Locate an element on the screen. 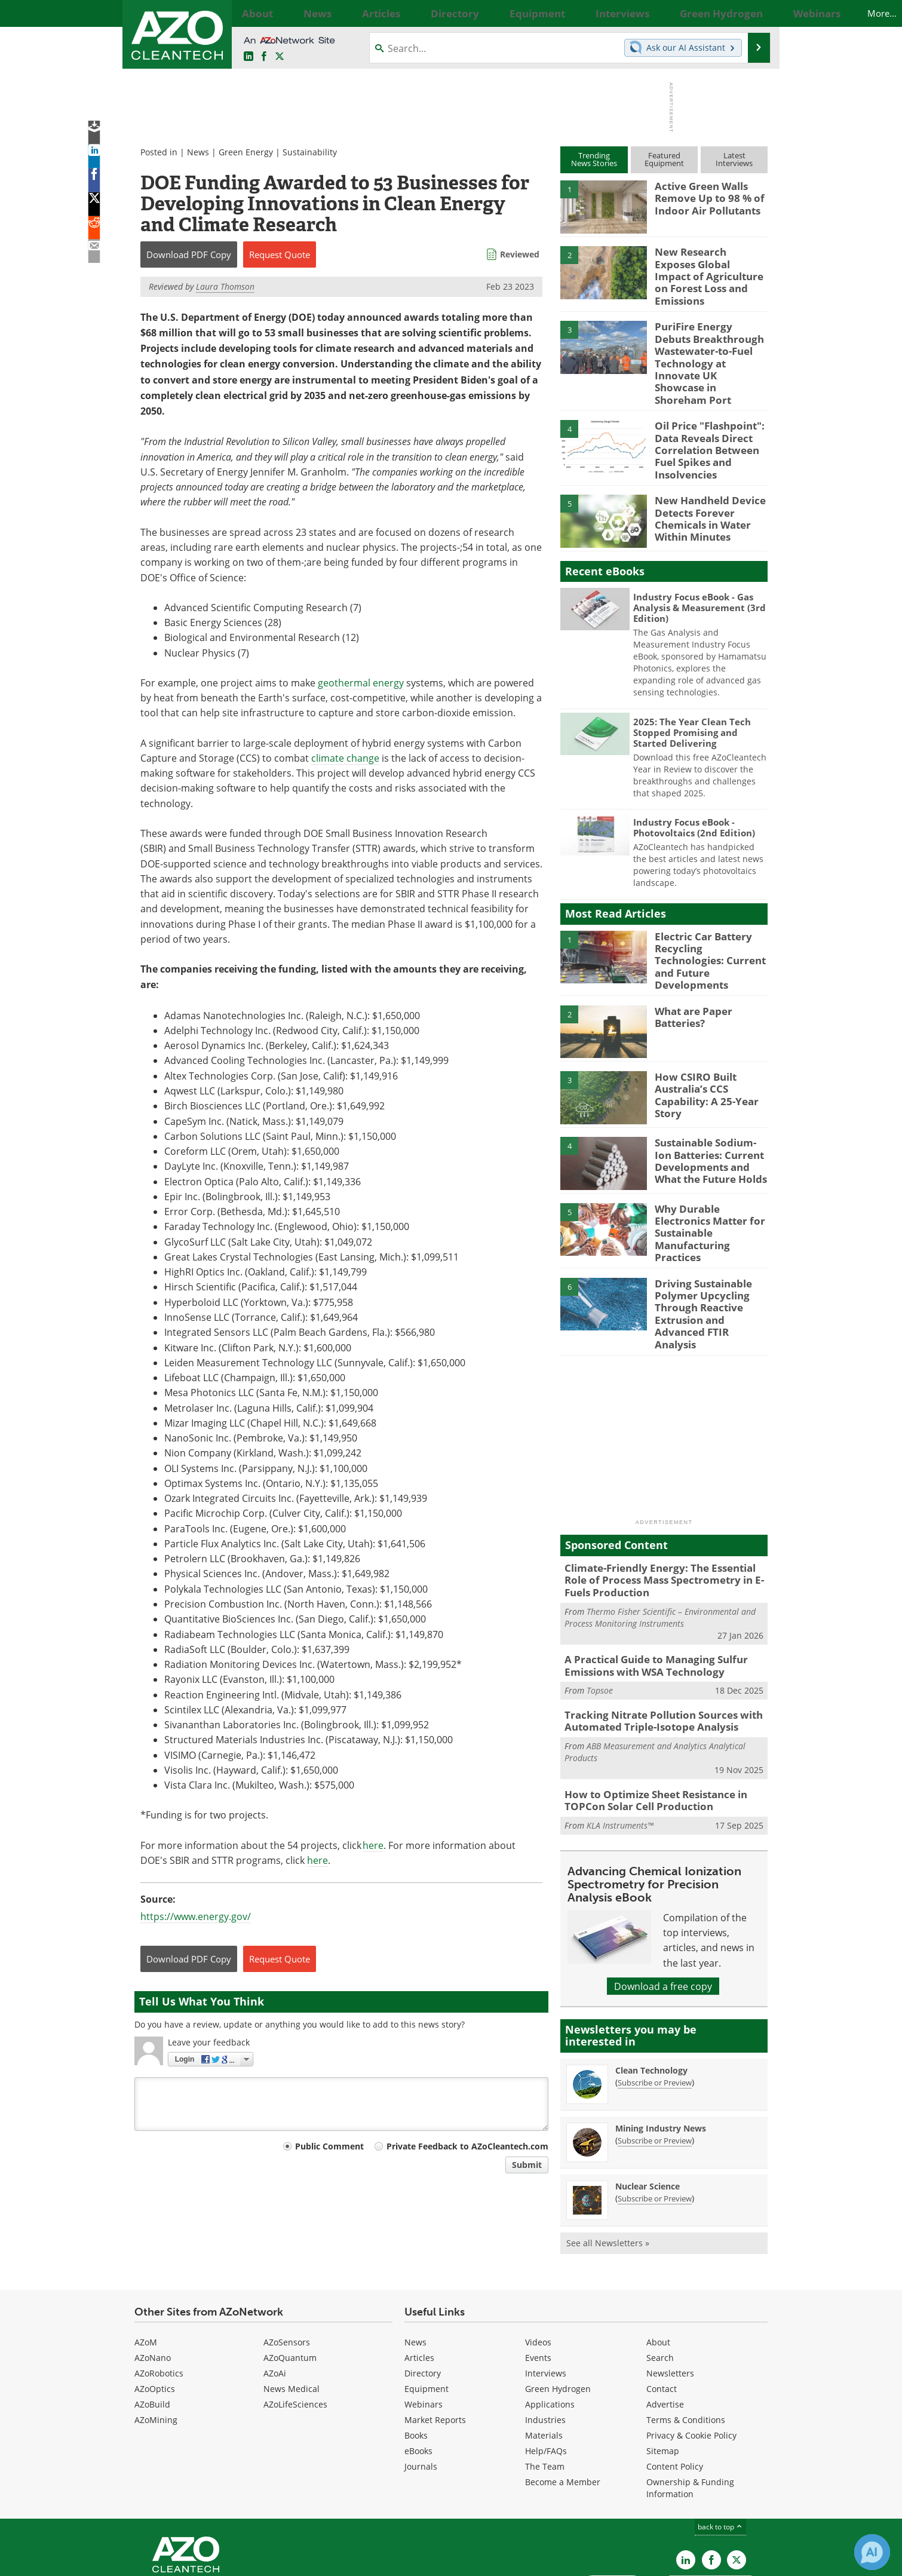 The width and height of the screenshot is (902, 2576). Why Durable Electronics Matter for Sustainable Manufacturing Practices is located at coordinates (710, 1173).